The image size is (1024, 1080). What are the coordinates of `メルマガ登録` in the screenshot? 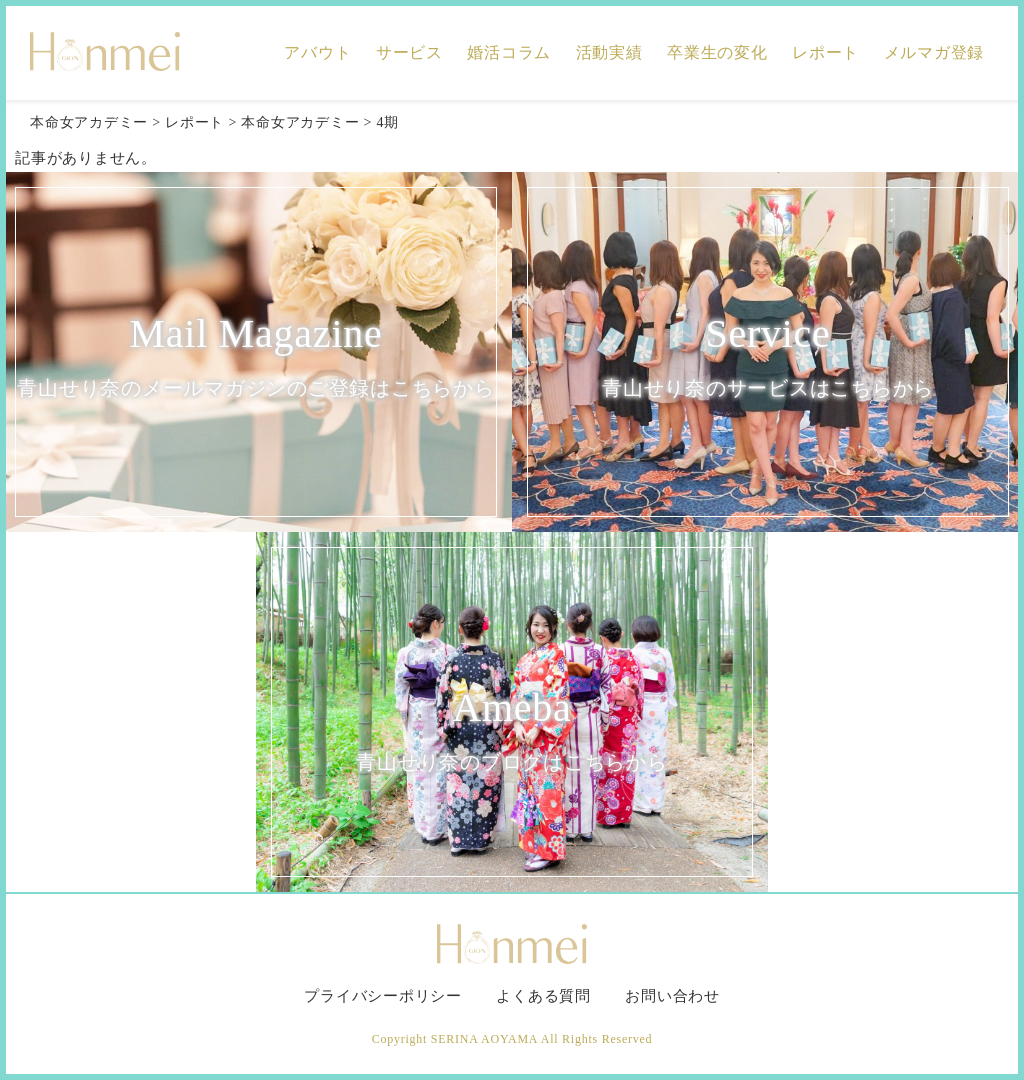 It's located at (934, 52).